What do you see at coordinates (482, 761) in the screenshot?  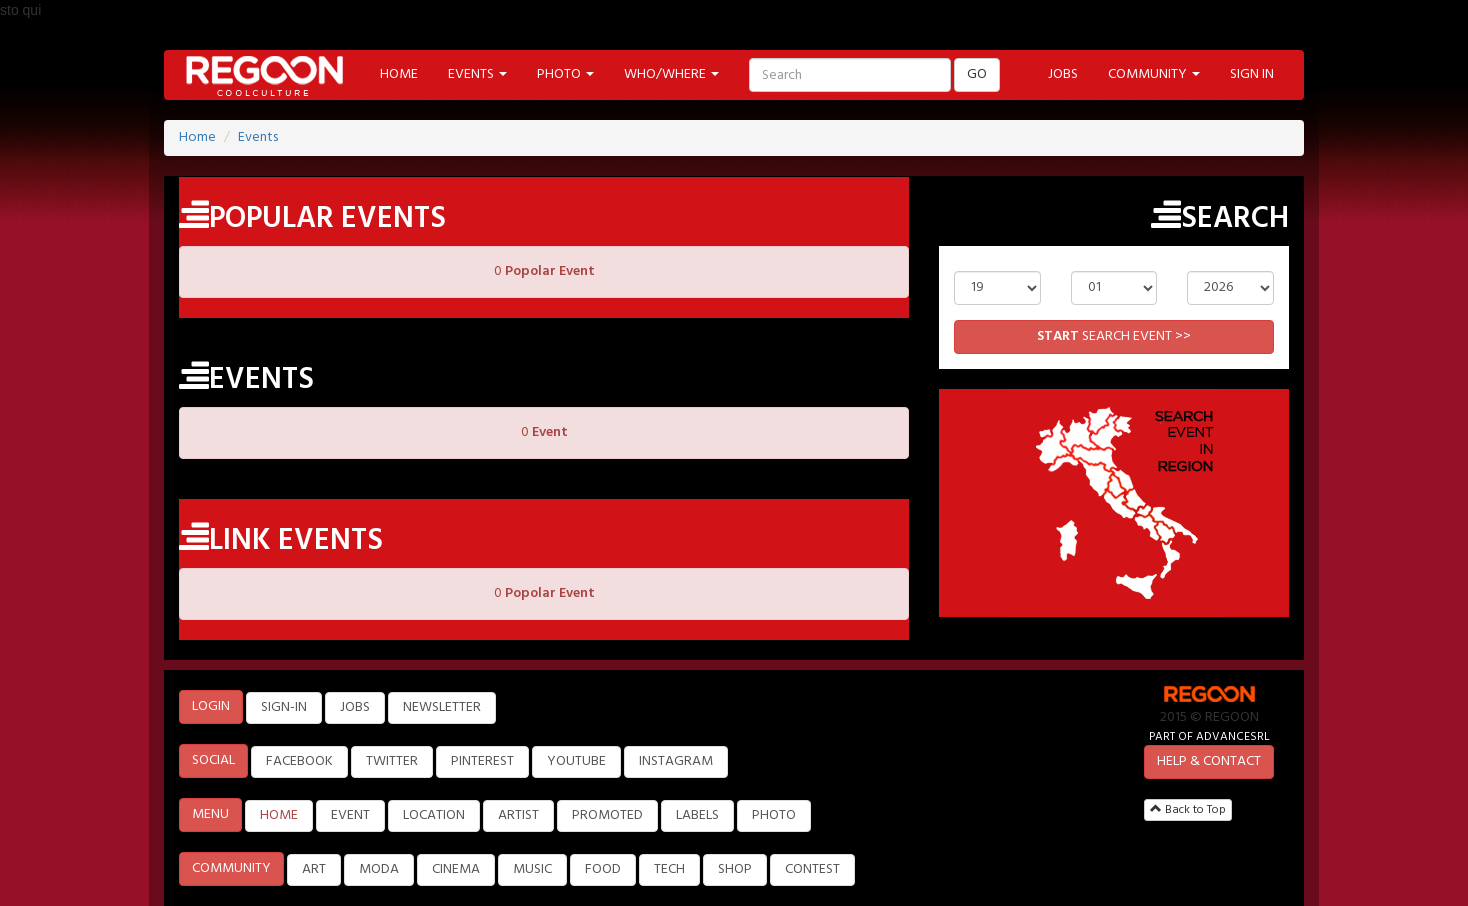 I see `PINTEREST` at bounding box center [482, 761].